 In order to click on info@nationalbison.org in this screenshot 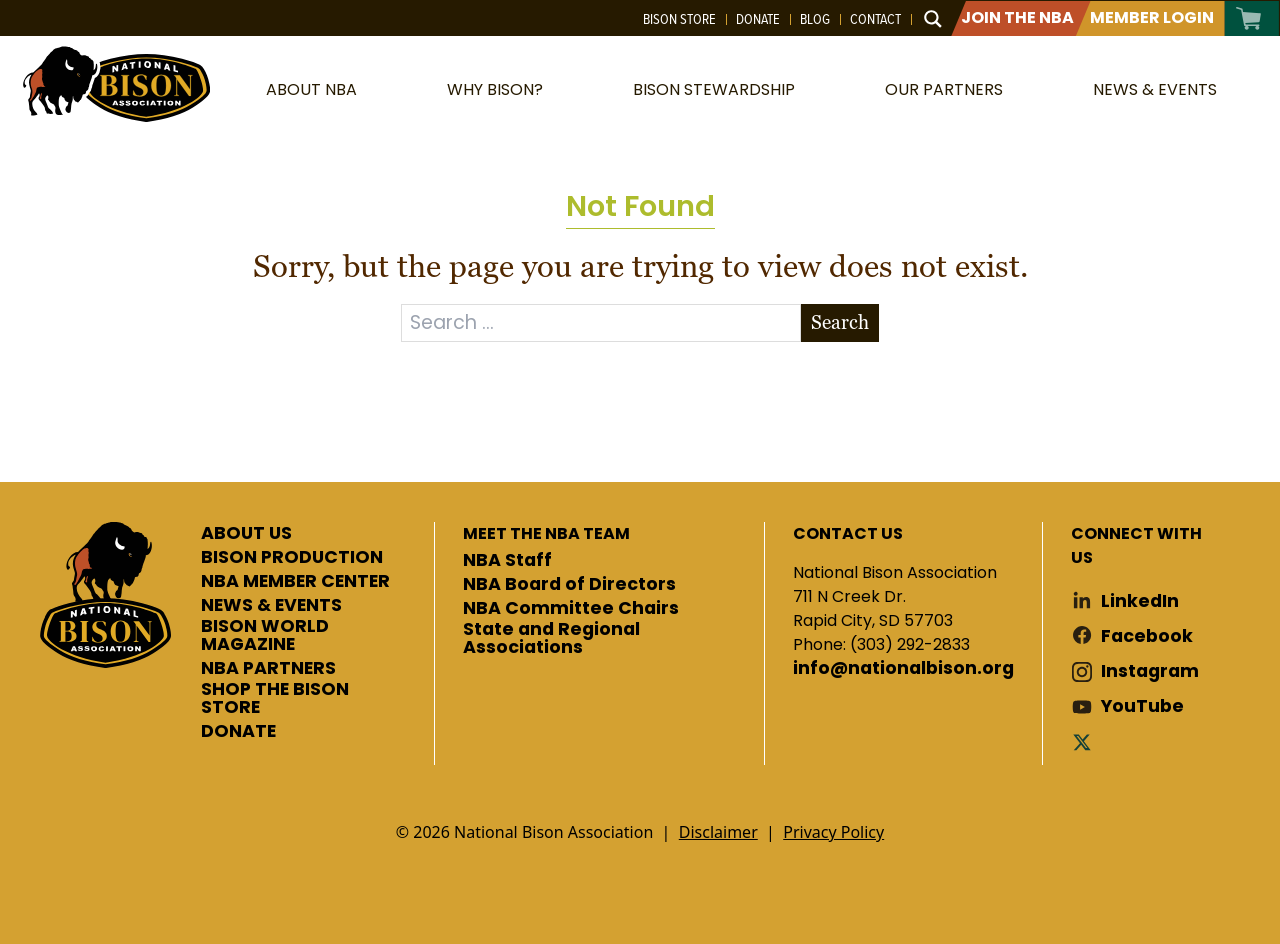, I will do `click(903, 669)`.